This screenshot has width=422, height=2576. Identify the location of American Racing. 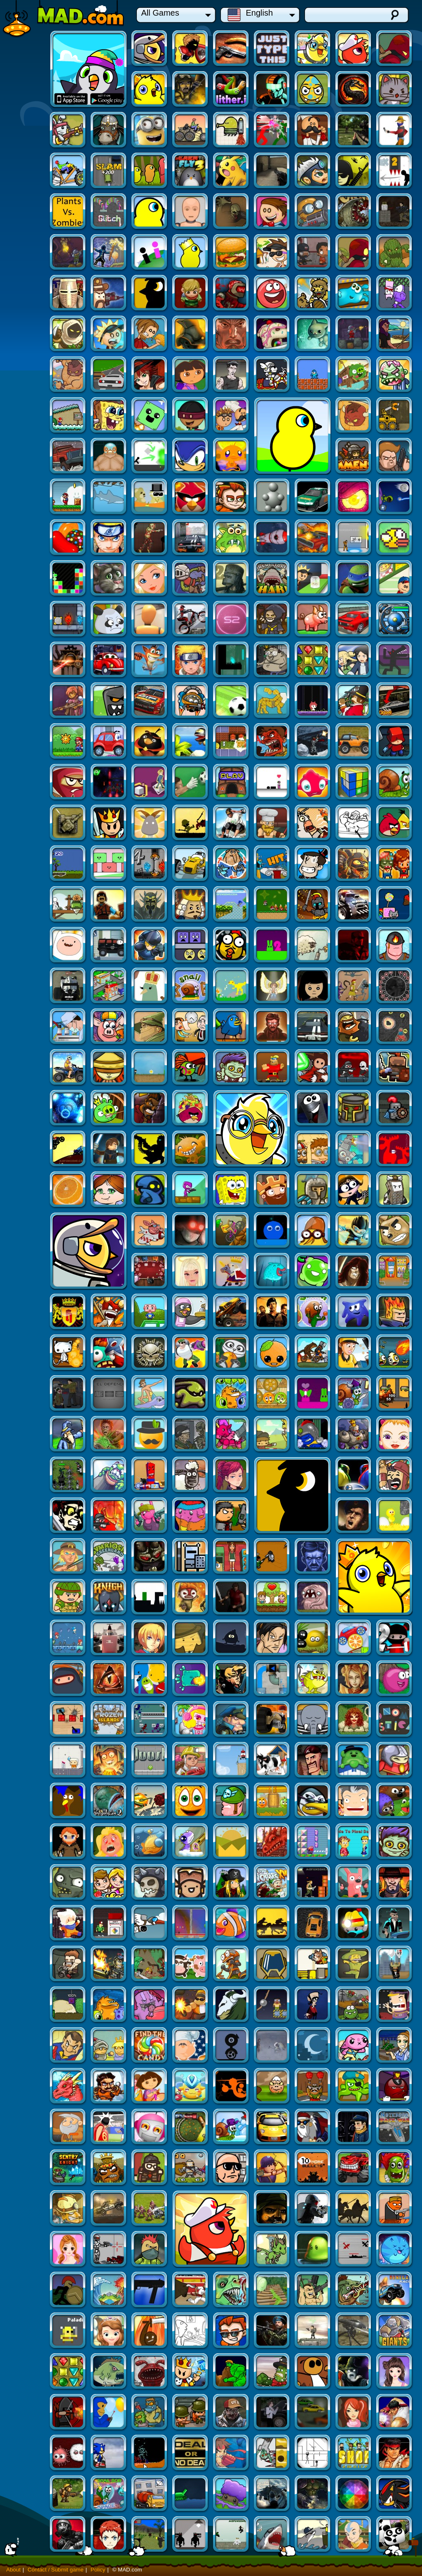
(68, 456).